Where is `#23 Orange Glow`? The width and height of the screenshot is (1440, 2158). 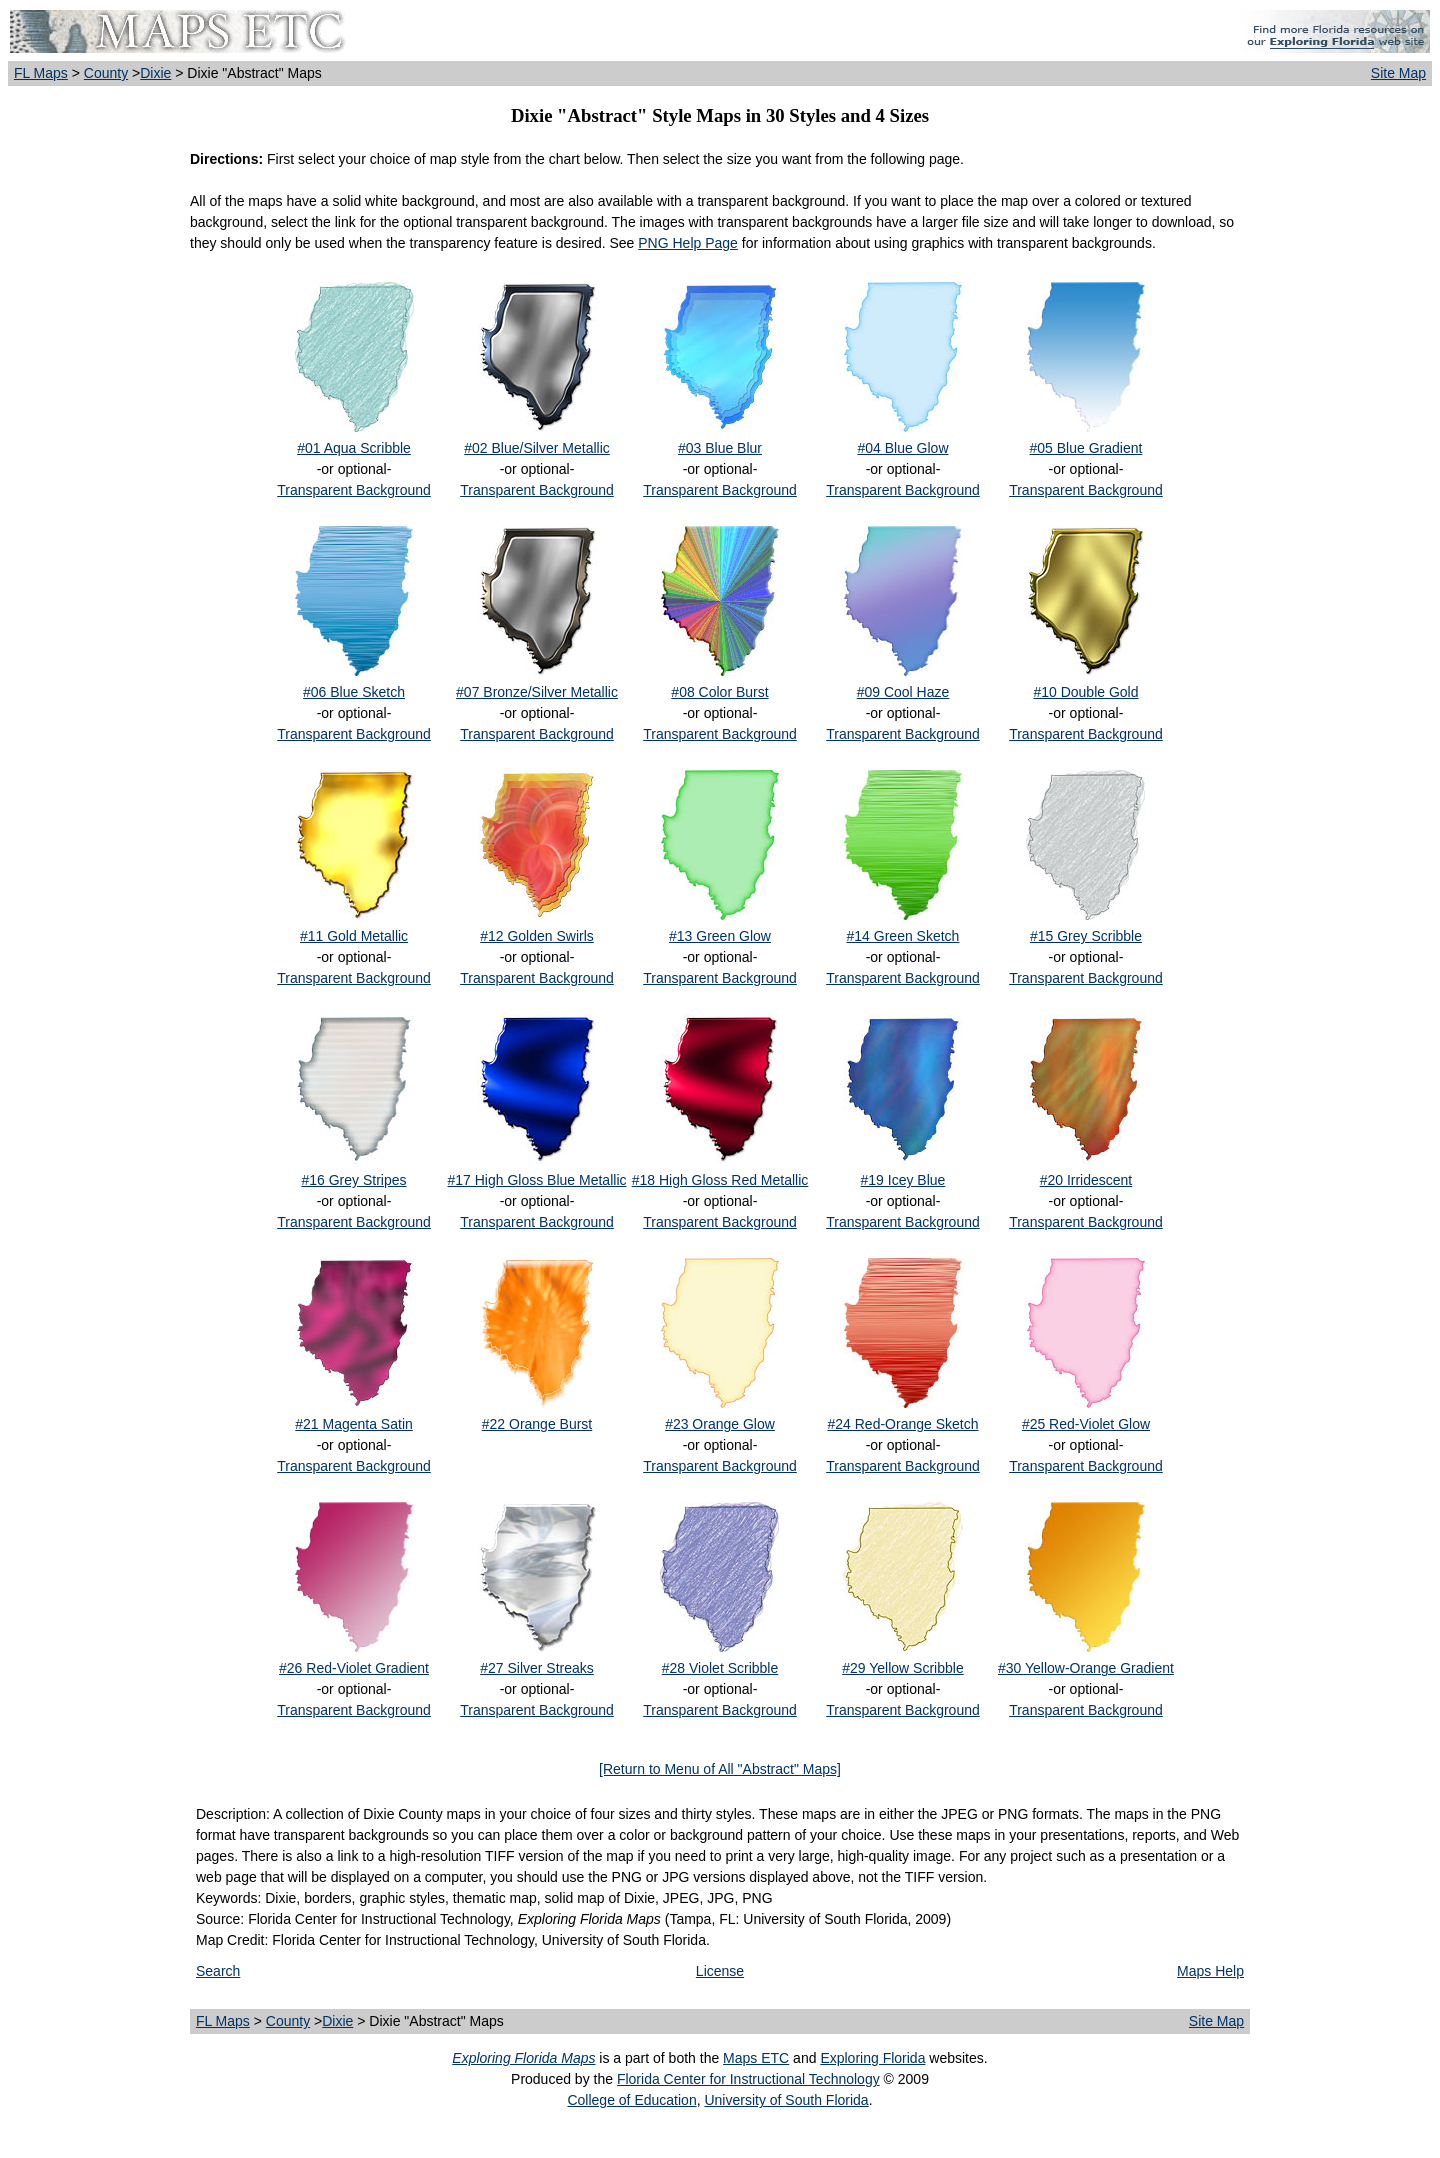 #23 Orange Glow is located at coordinates (720, 1424).